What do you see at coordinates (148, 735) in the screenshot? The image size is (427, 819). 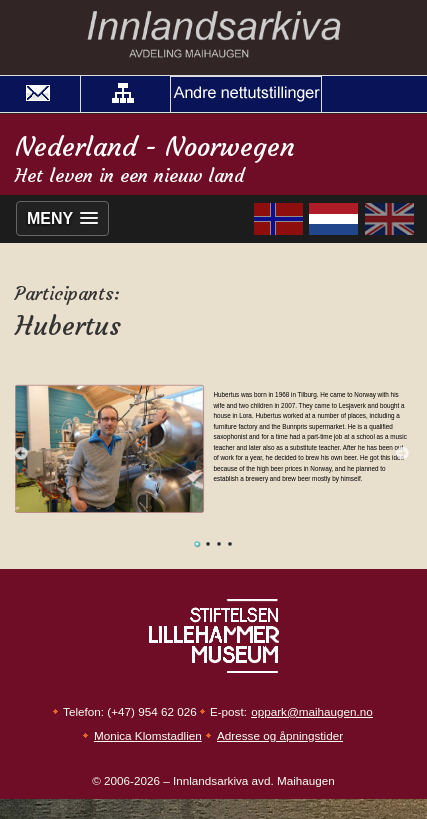 I see `Monica Klomstadlien` at bounding box center [148, 735].